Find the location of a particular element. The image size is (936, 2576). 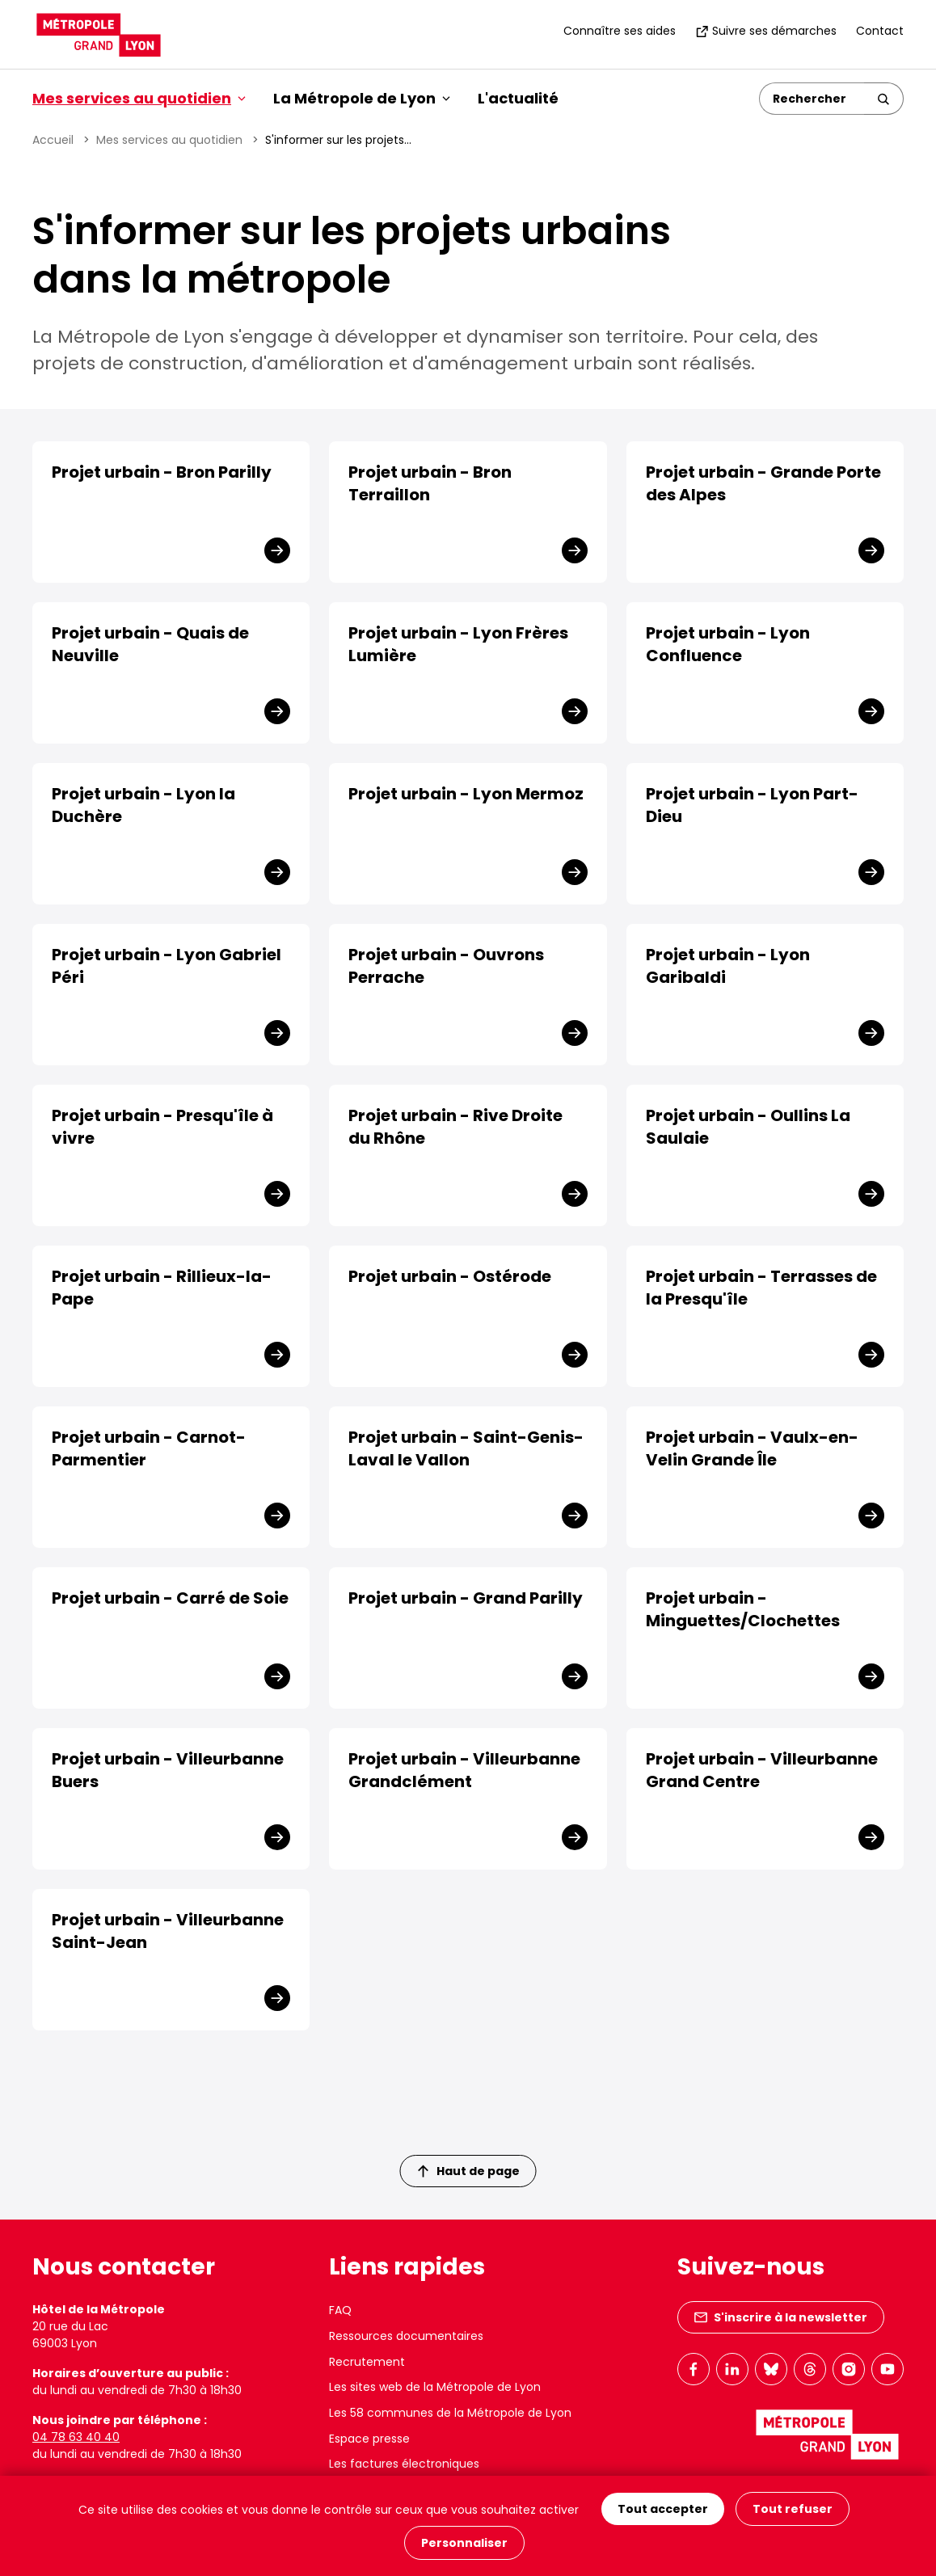

Projet urbain - Bron Parilly is located at coordinates (162, 472).